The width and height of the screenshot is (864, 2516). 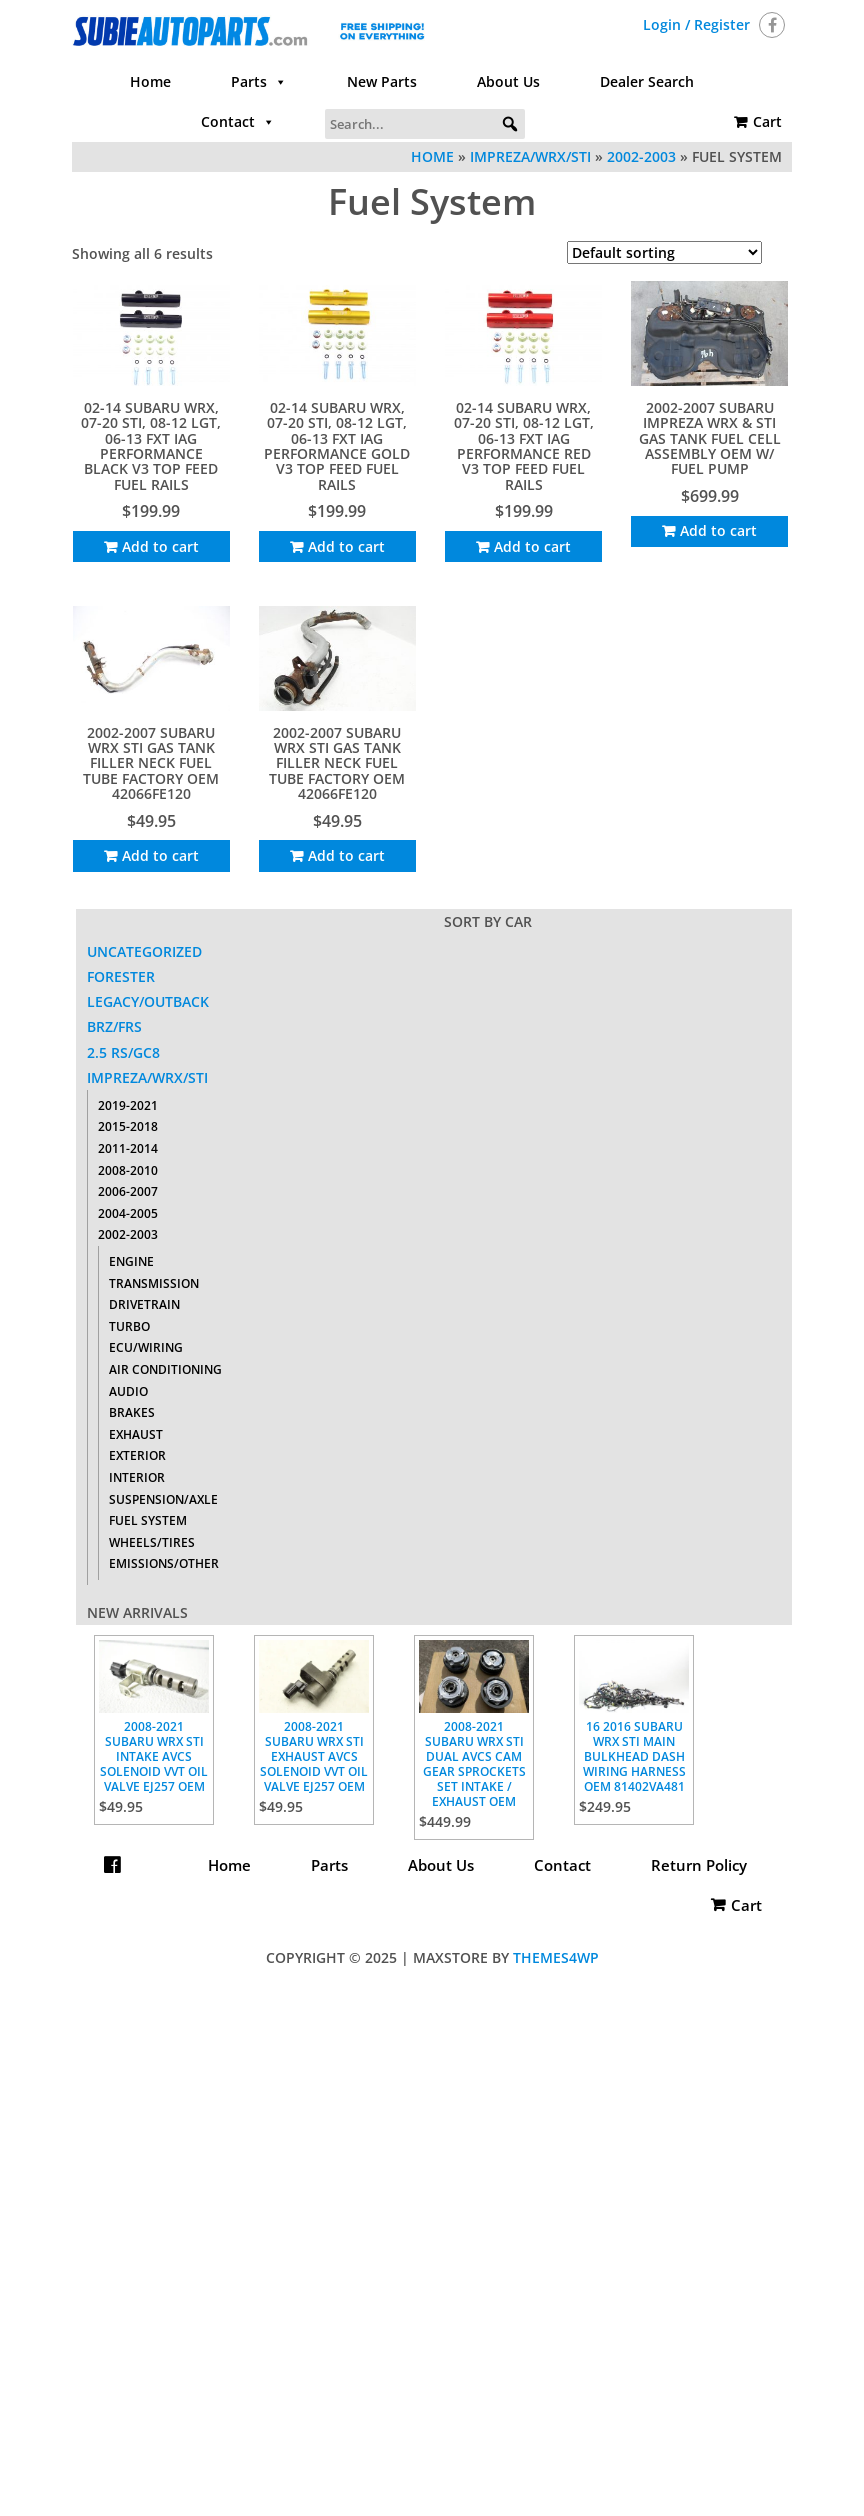 I want to click on Themes4WP, so click(x=556, y=1957).